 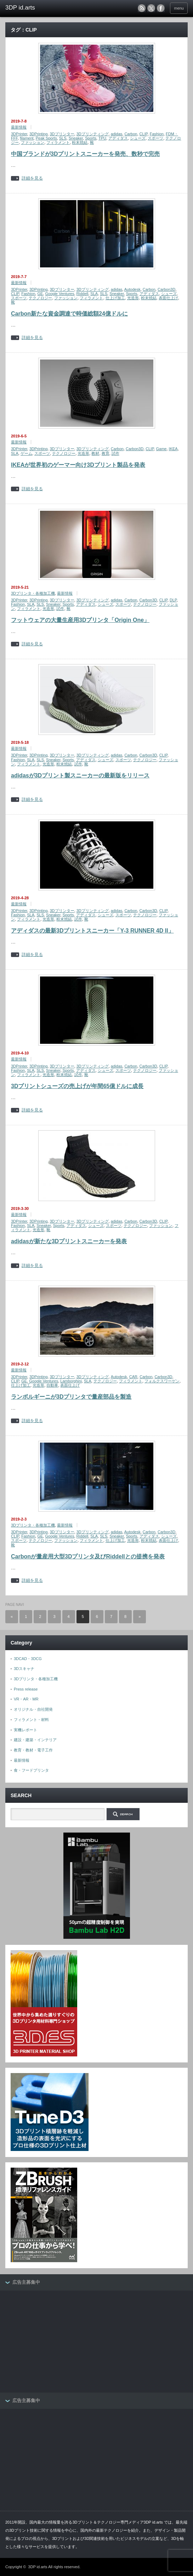 What do you see at coordinates (102, 138) in the screenshot?
I see `TPU` at bounding box center [102, 138].